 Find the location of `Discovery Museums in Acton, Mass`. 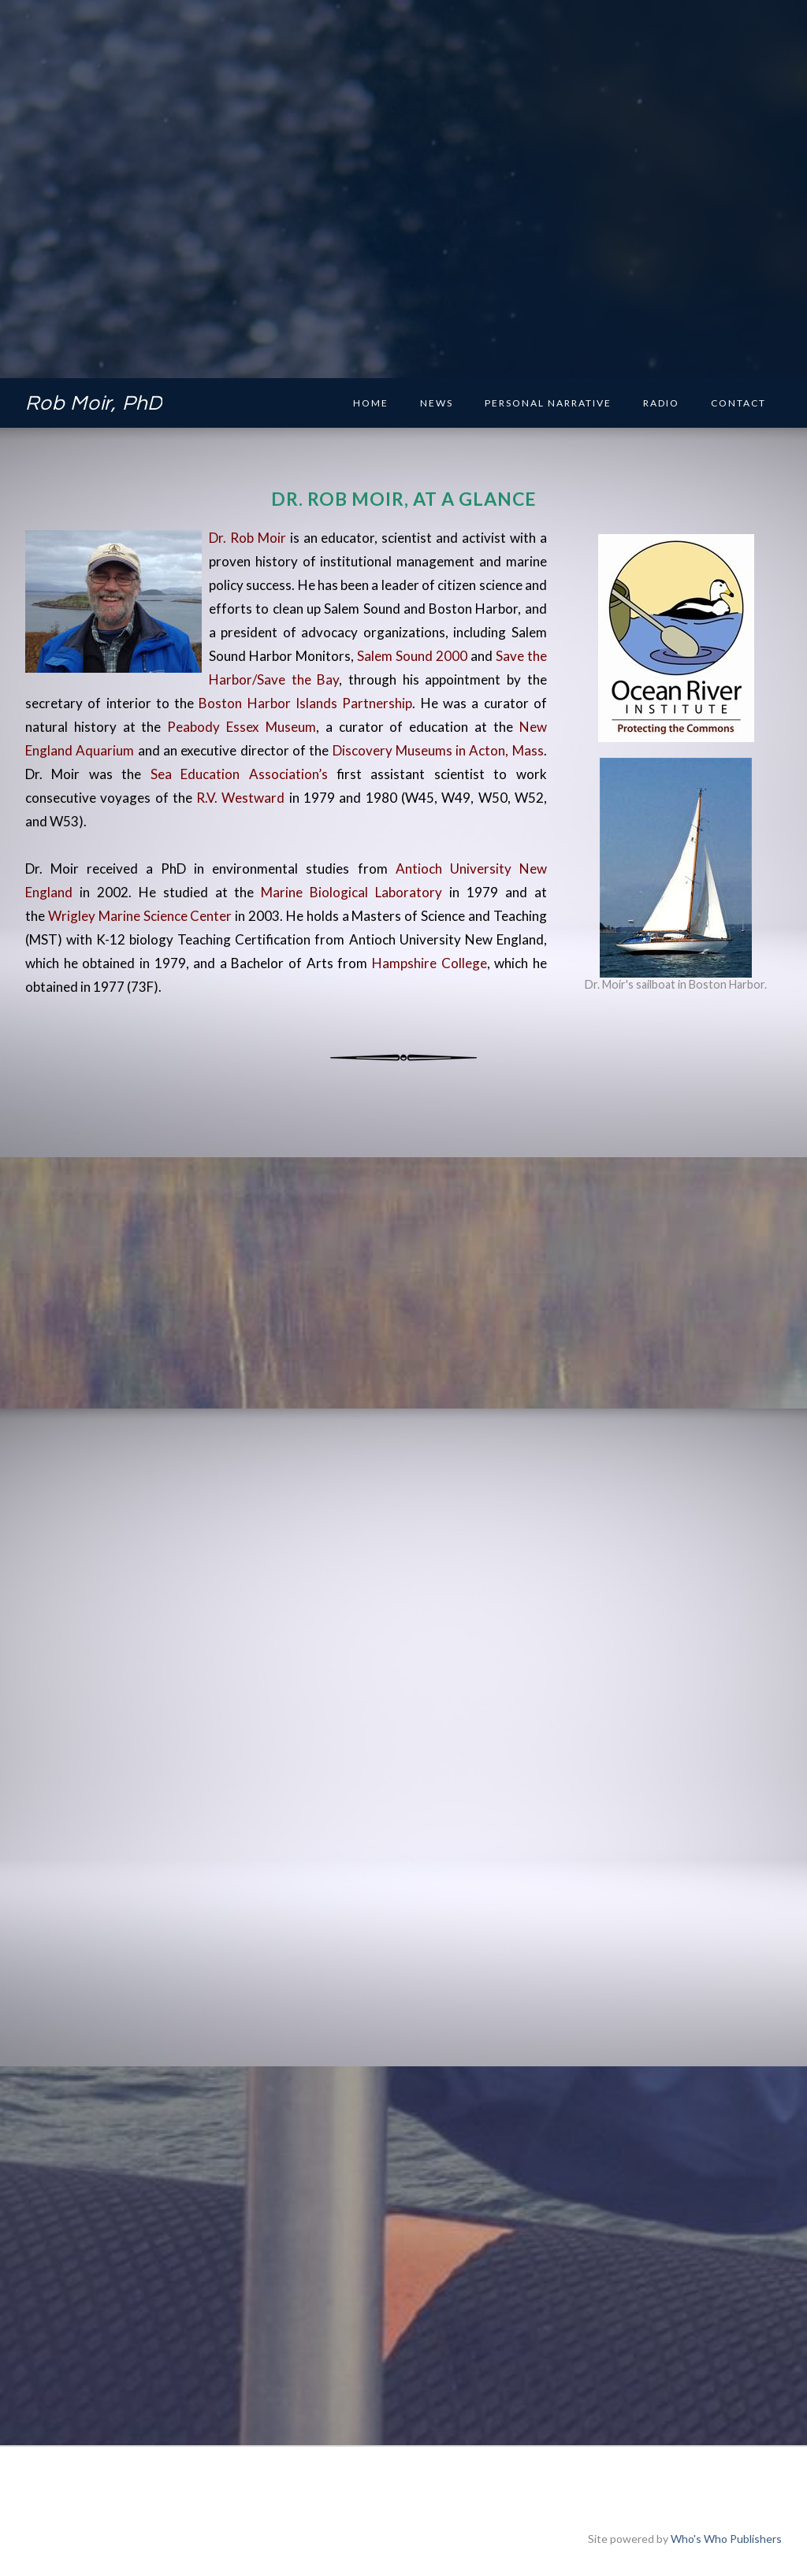

Discovery Museums in Acton, Mass is located at coordinates (438, 750).